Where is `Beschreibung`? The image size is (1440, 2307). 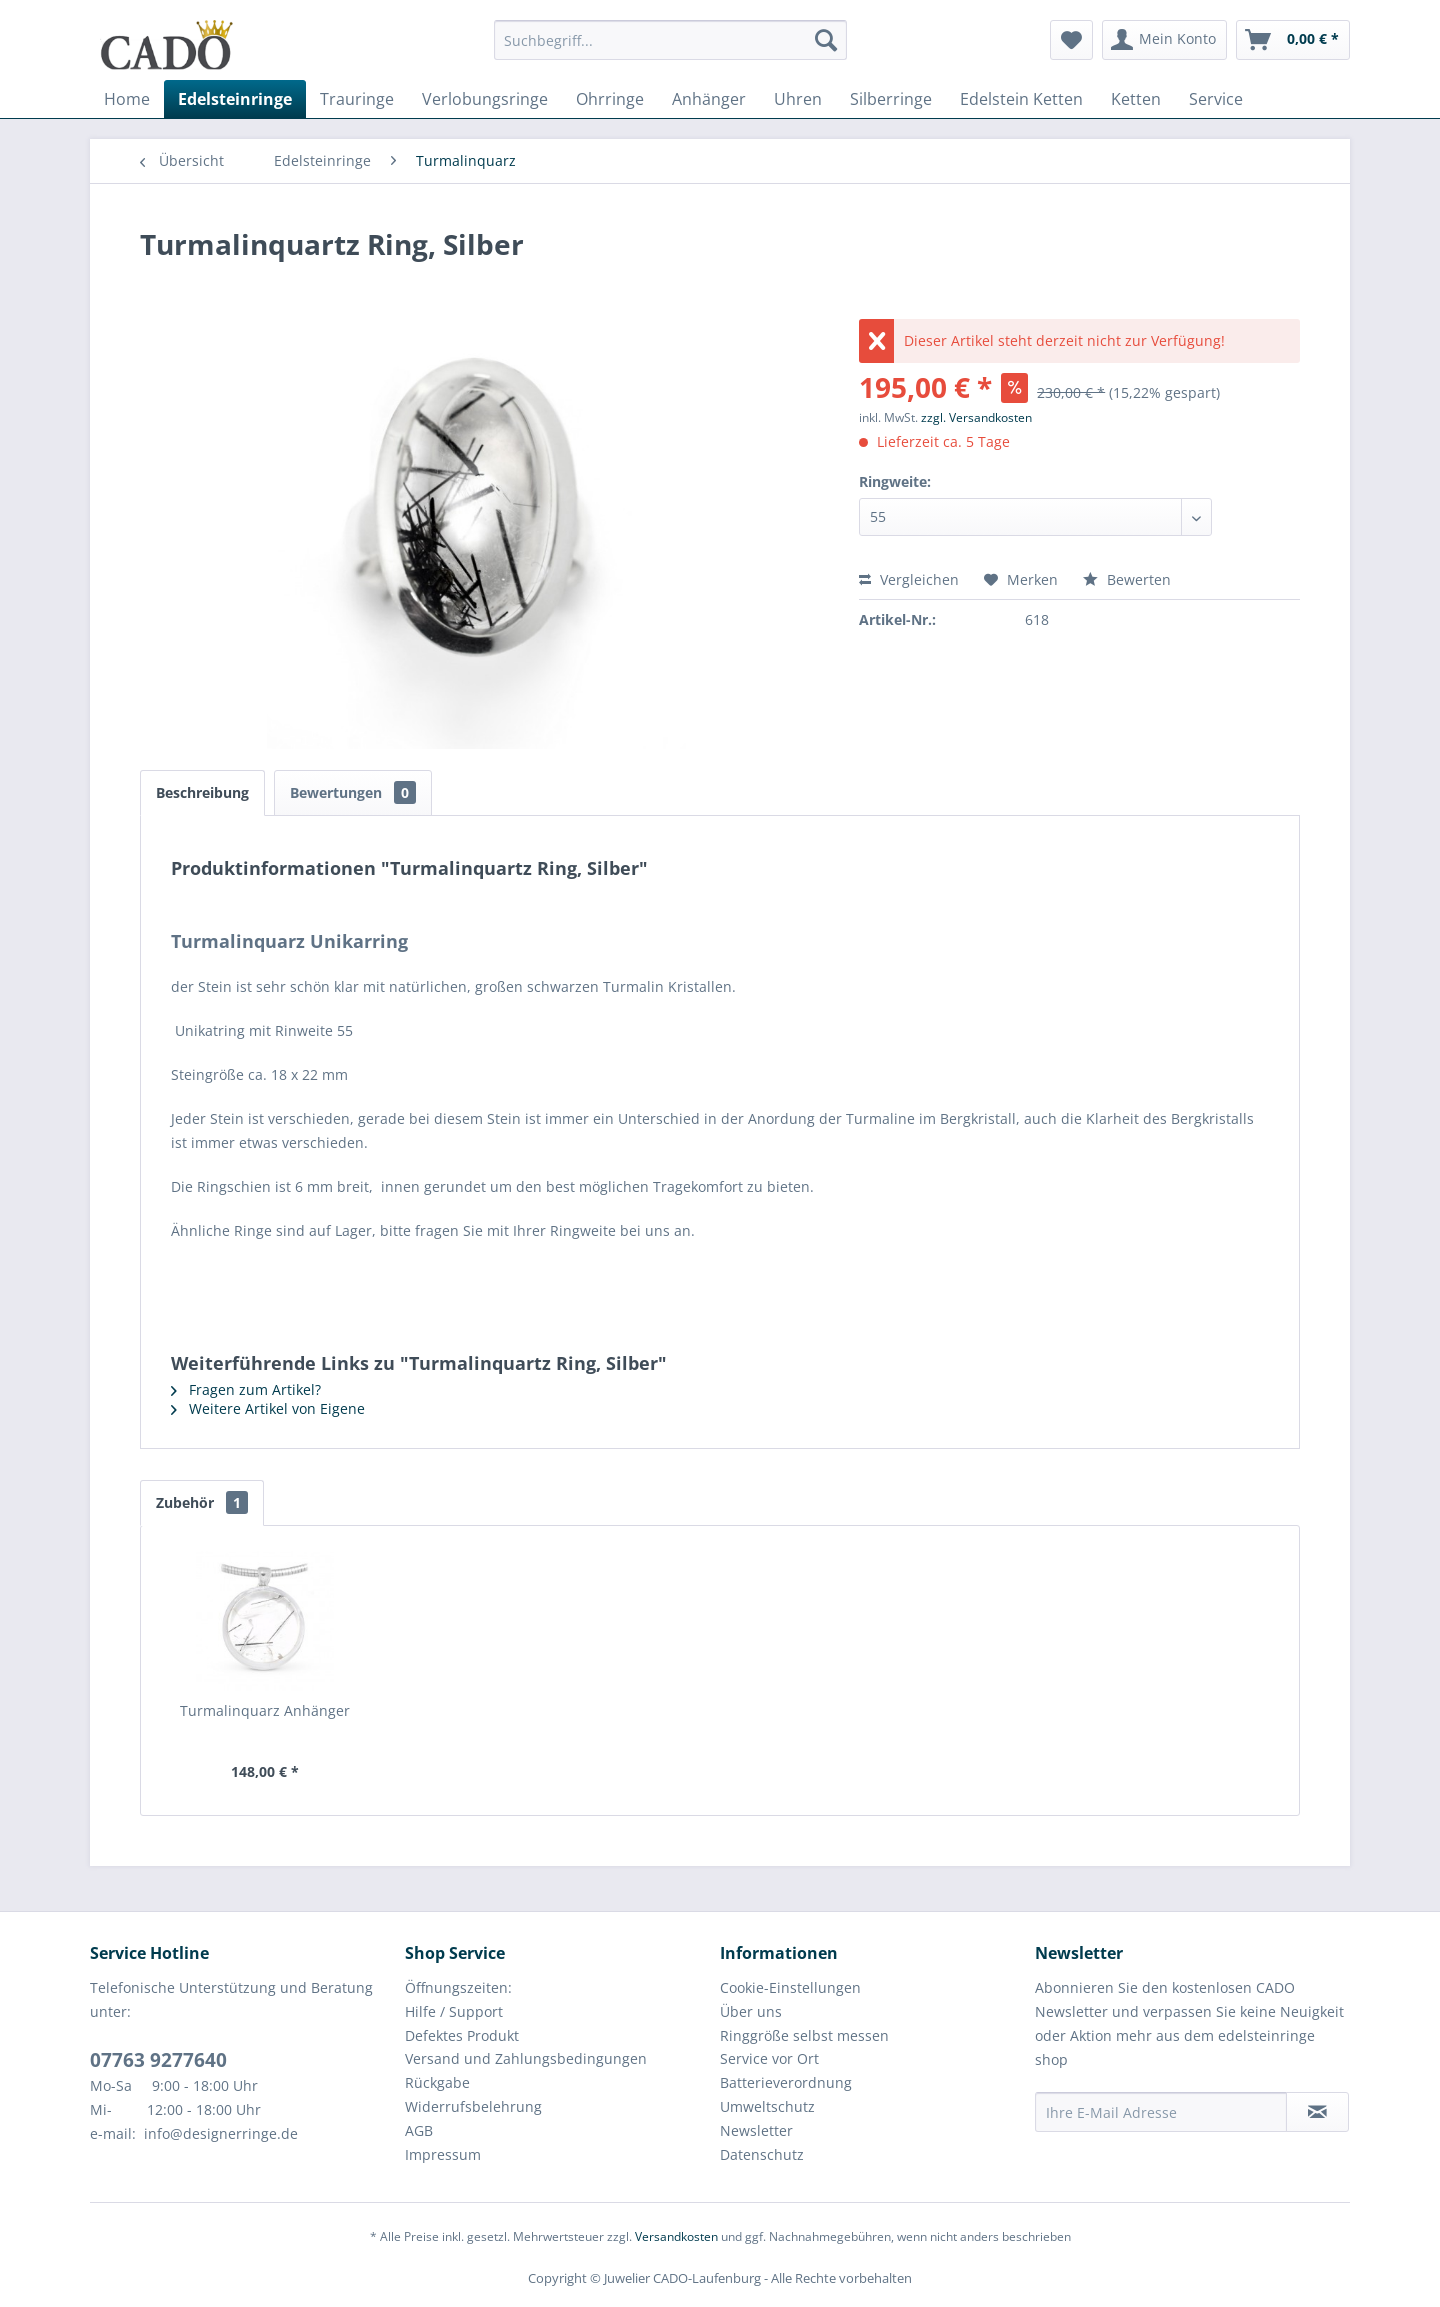
Beschreibung is located at coordinates (202, 792).